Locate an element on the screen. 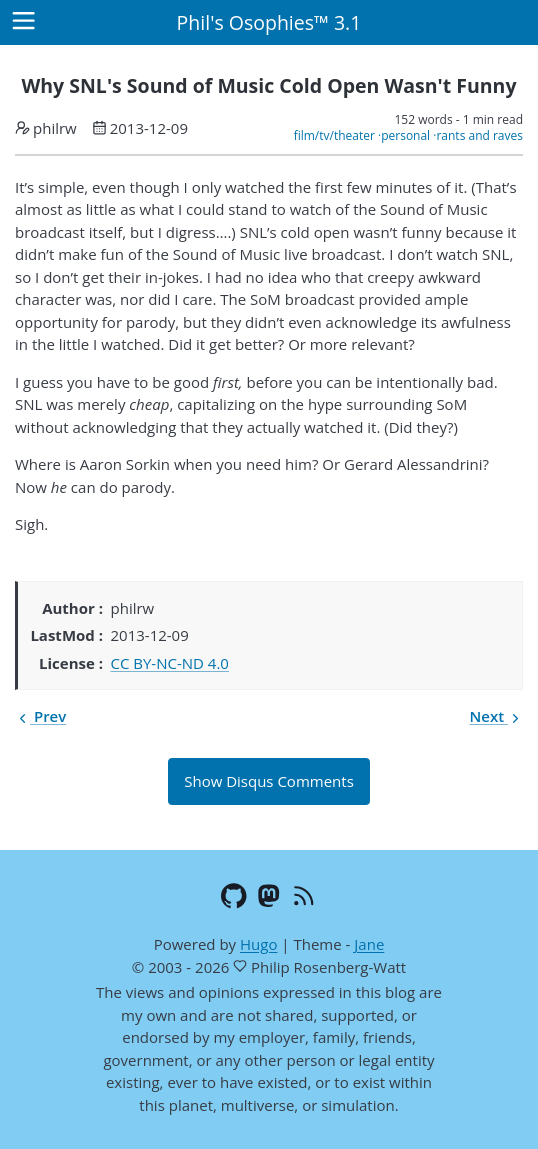  film/tv/theater is located at coordinates (334, 135).